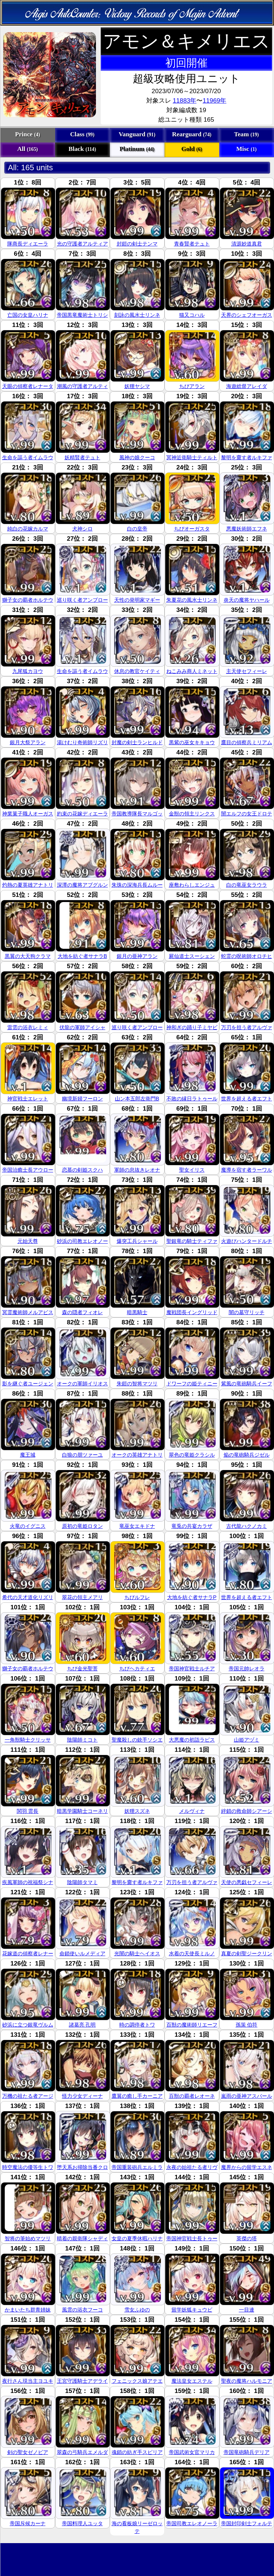 The height and width of the screenshot is (2576, 274). Describe the element at coordinates (191, 2025) in the screenshot. I see `百獣の魔術師リエーフ` at that location.